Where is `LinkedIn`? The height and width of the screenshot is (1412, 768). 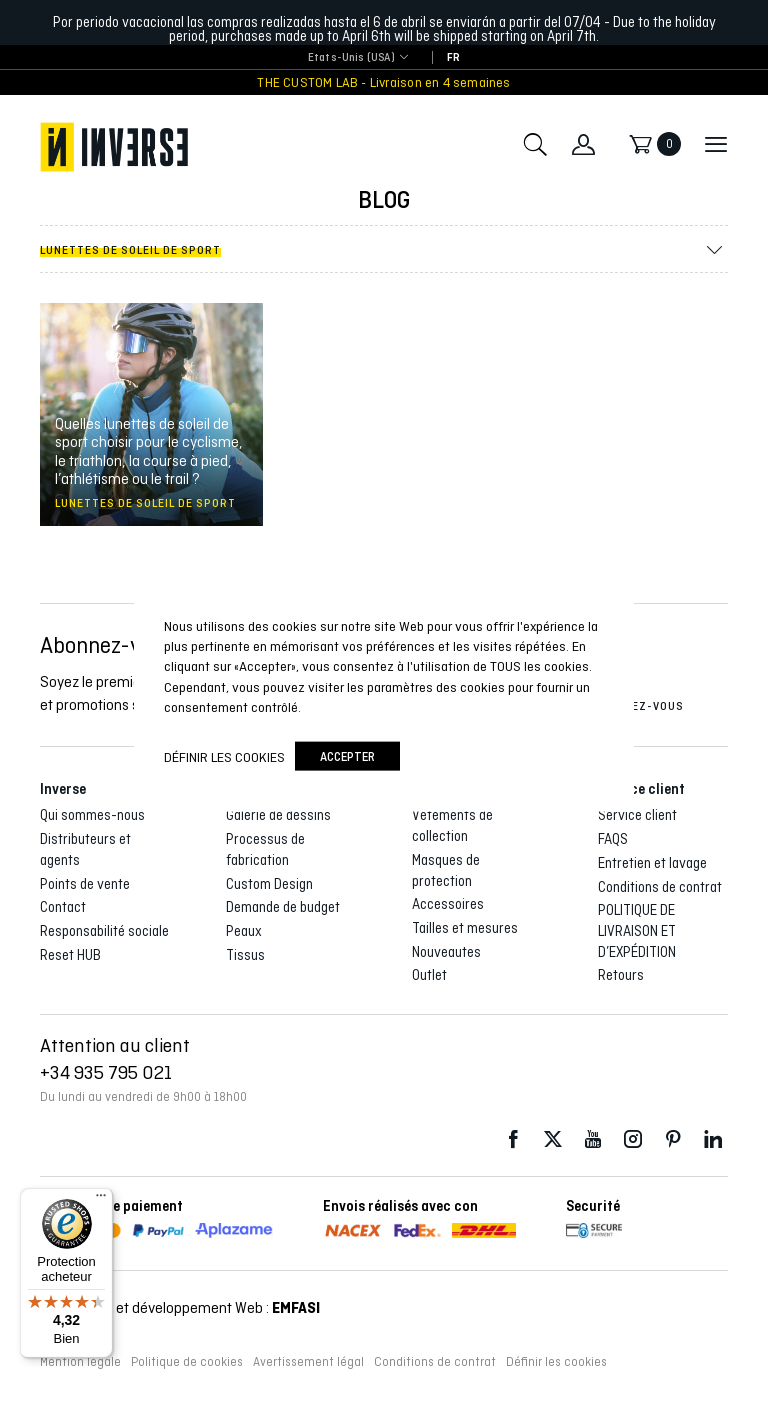
LinkedIn is located at coordinates (713, 1139).